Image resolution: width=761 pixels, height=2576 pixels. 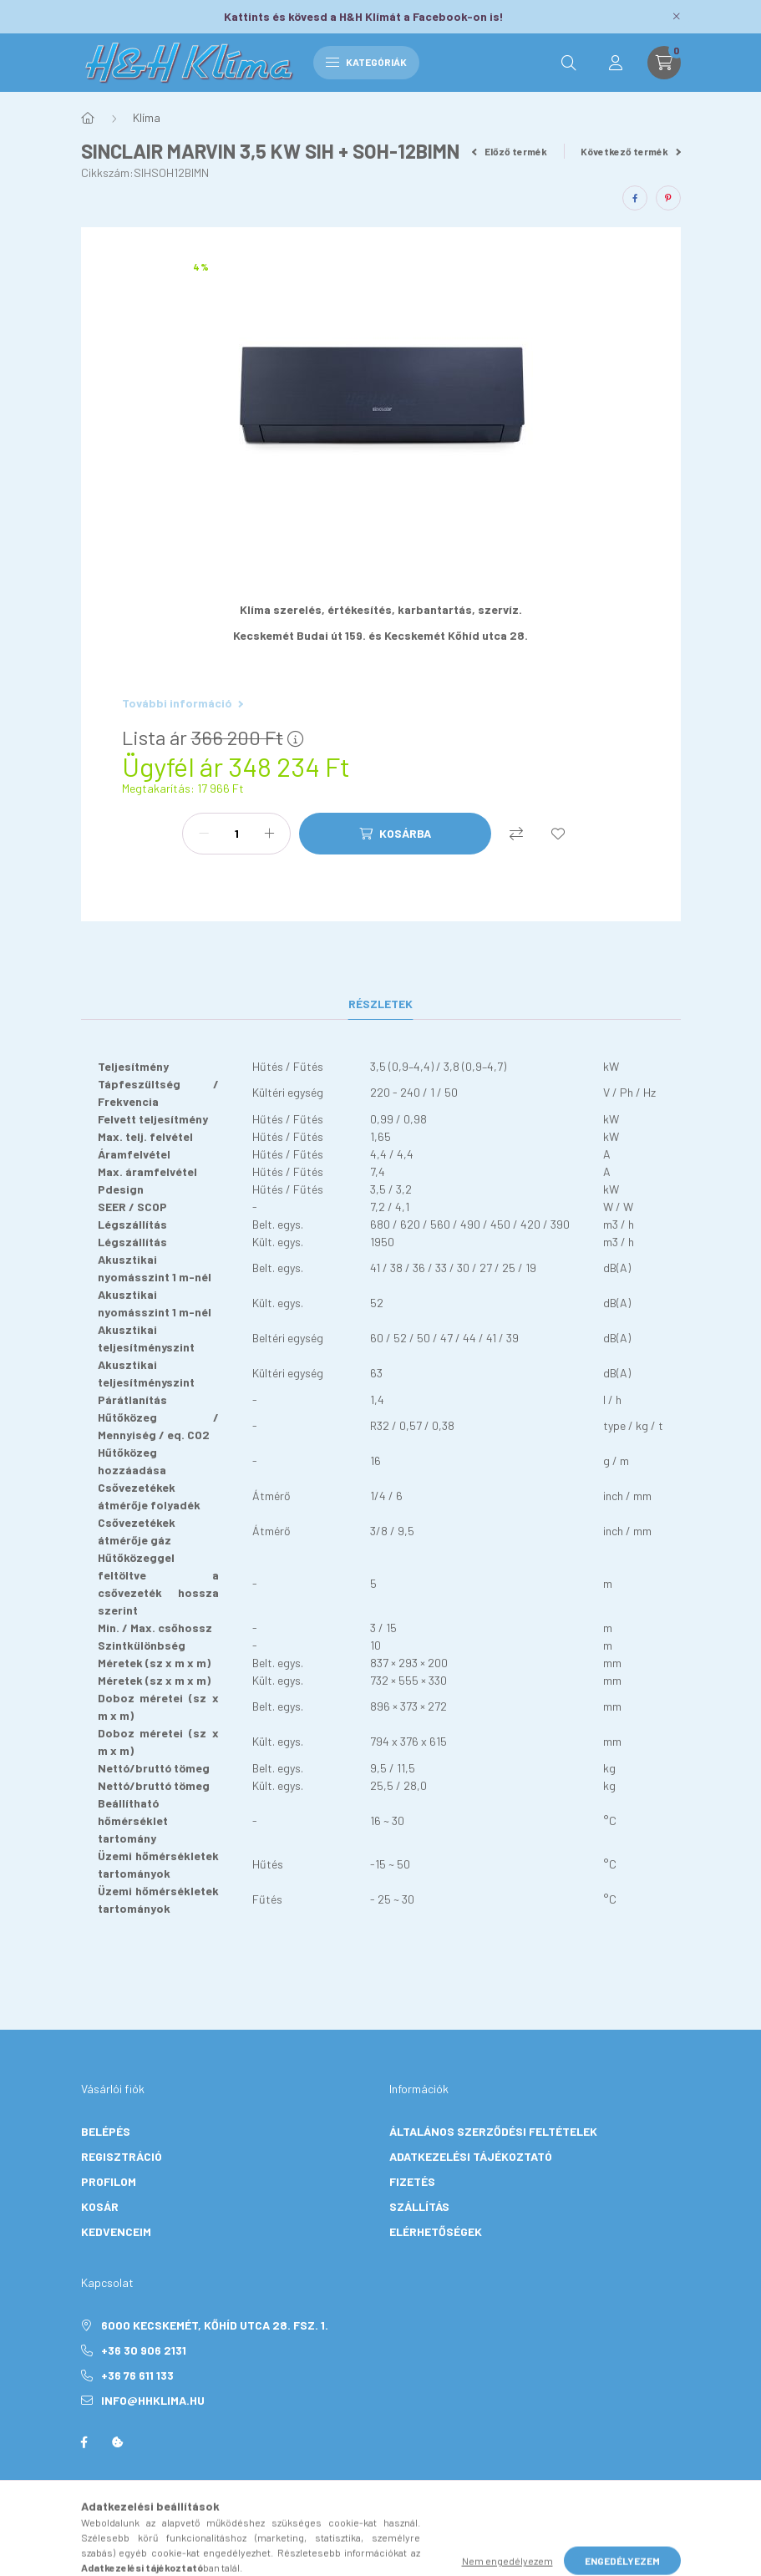 I want to click on [Kedvencekhez], so click(x=558, y=833).